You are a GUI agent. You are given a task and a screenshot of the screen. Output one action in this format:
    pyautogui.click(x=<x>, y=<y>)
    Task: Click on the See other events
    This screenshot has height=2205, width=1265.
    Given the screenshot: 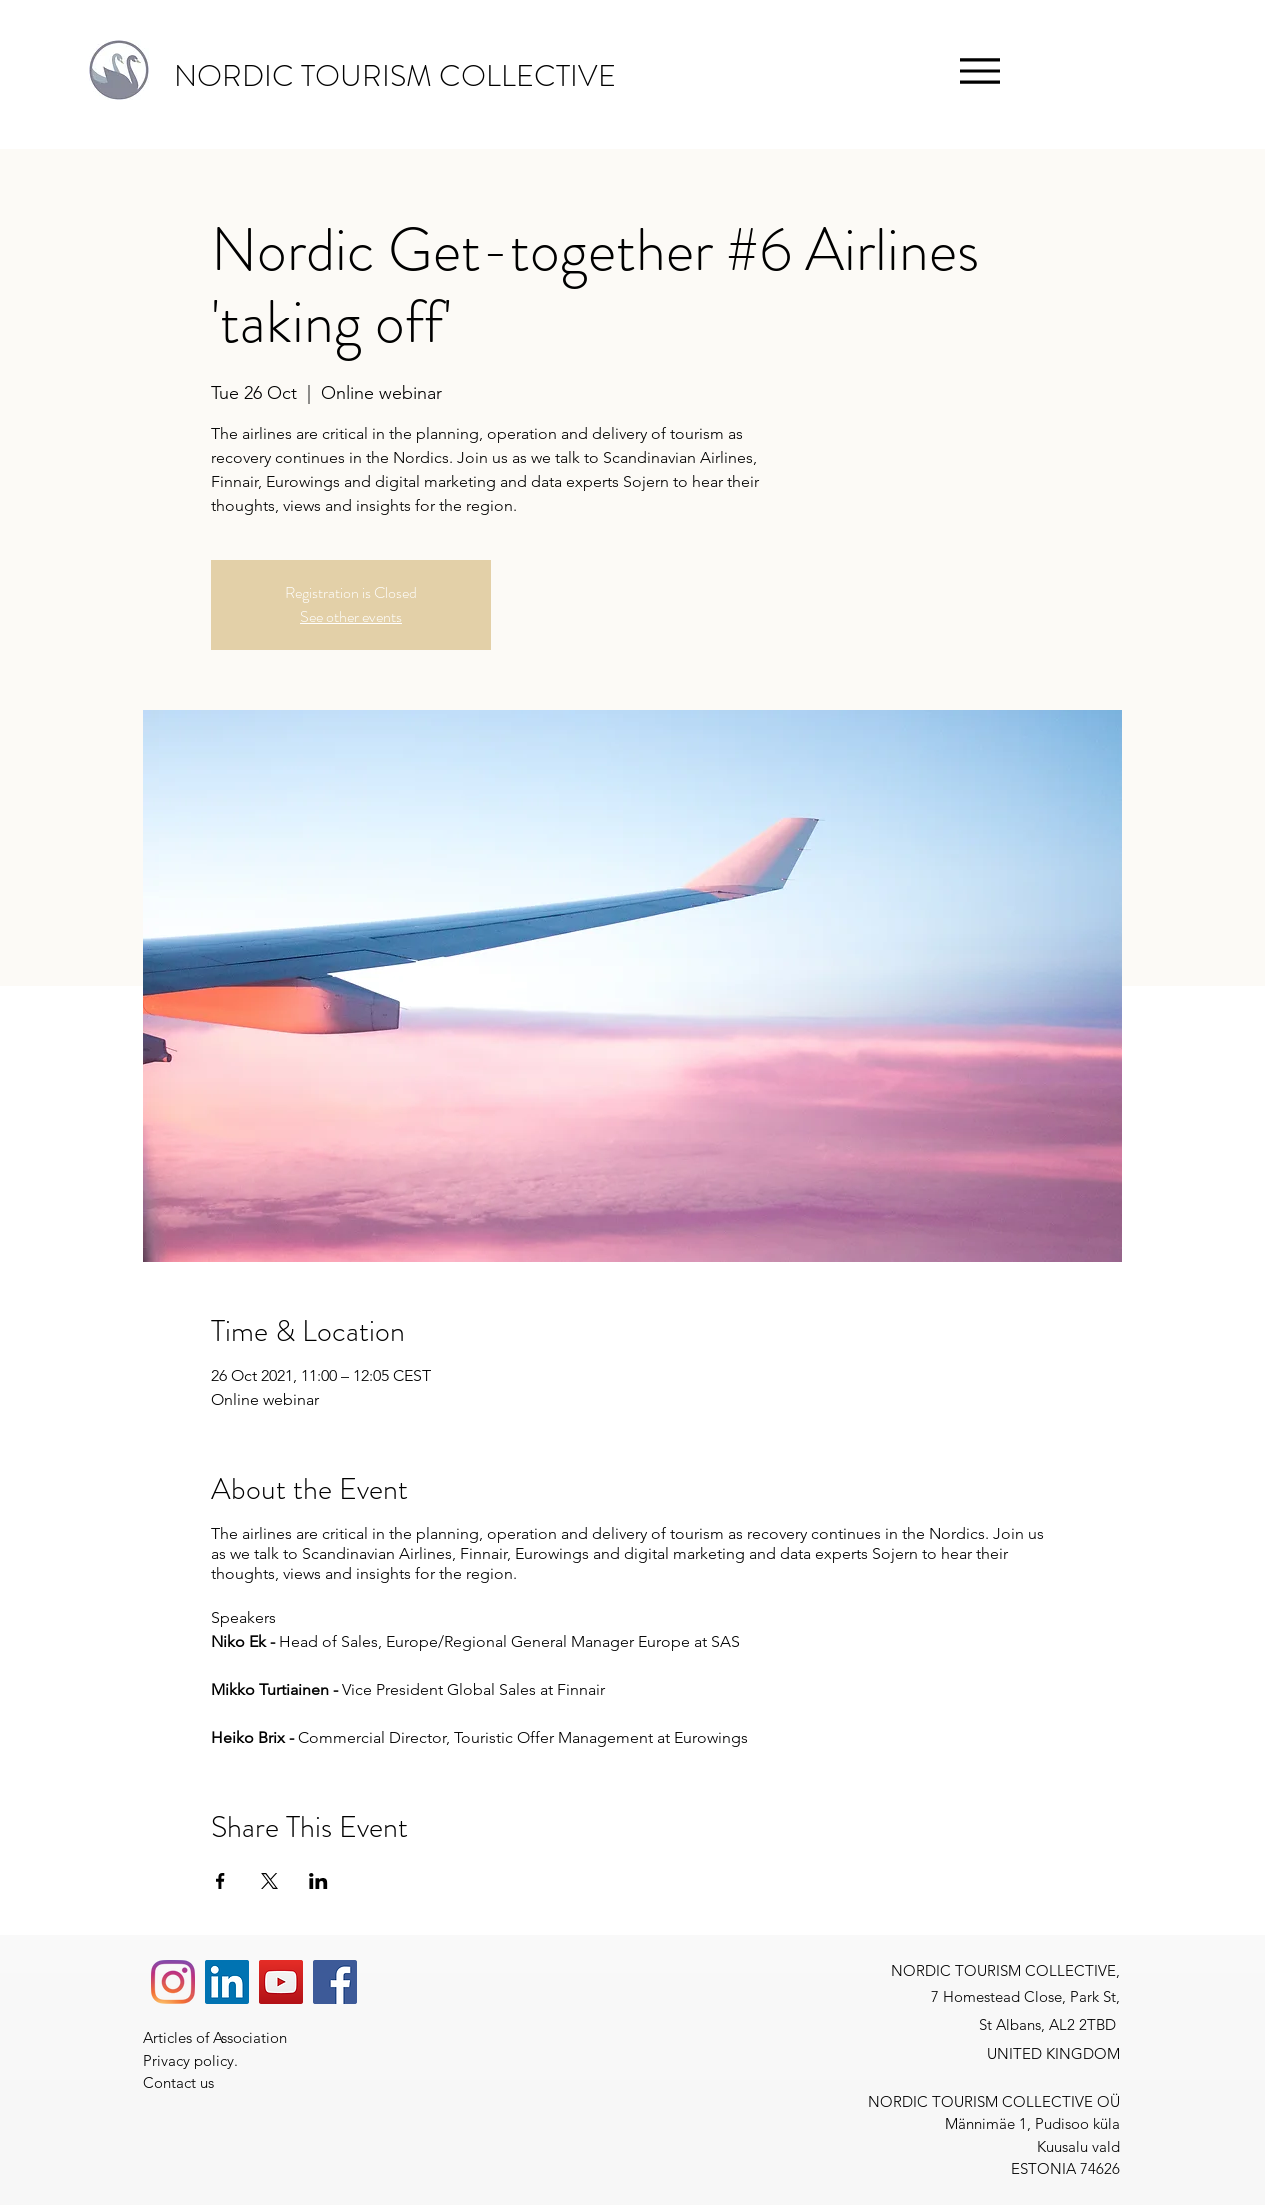 What is the action you would take?
    pyautogui.click(x=351, y=616)
    